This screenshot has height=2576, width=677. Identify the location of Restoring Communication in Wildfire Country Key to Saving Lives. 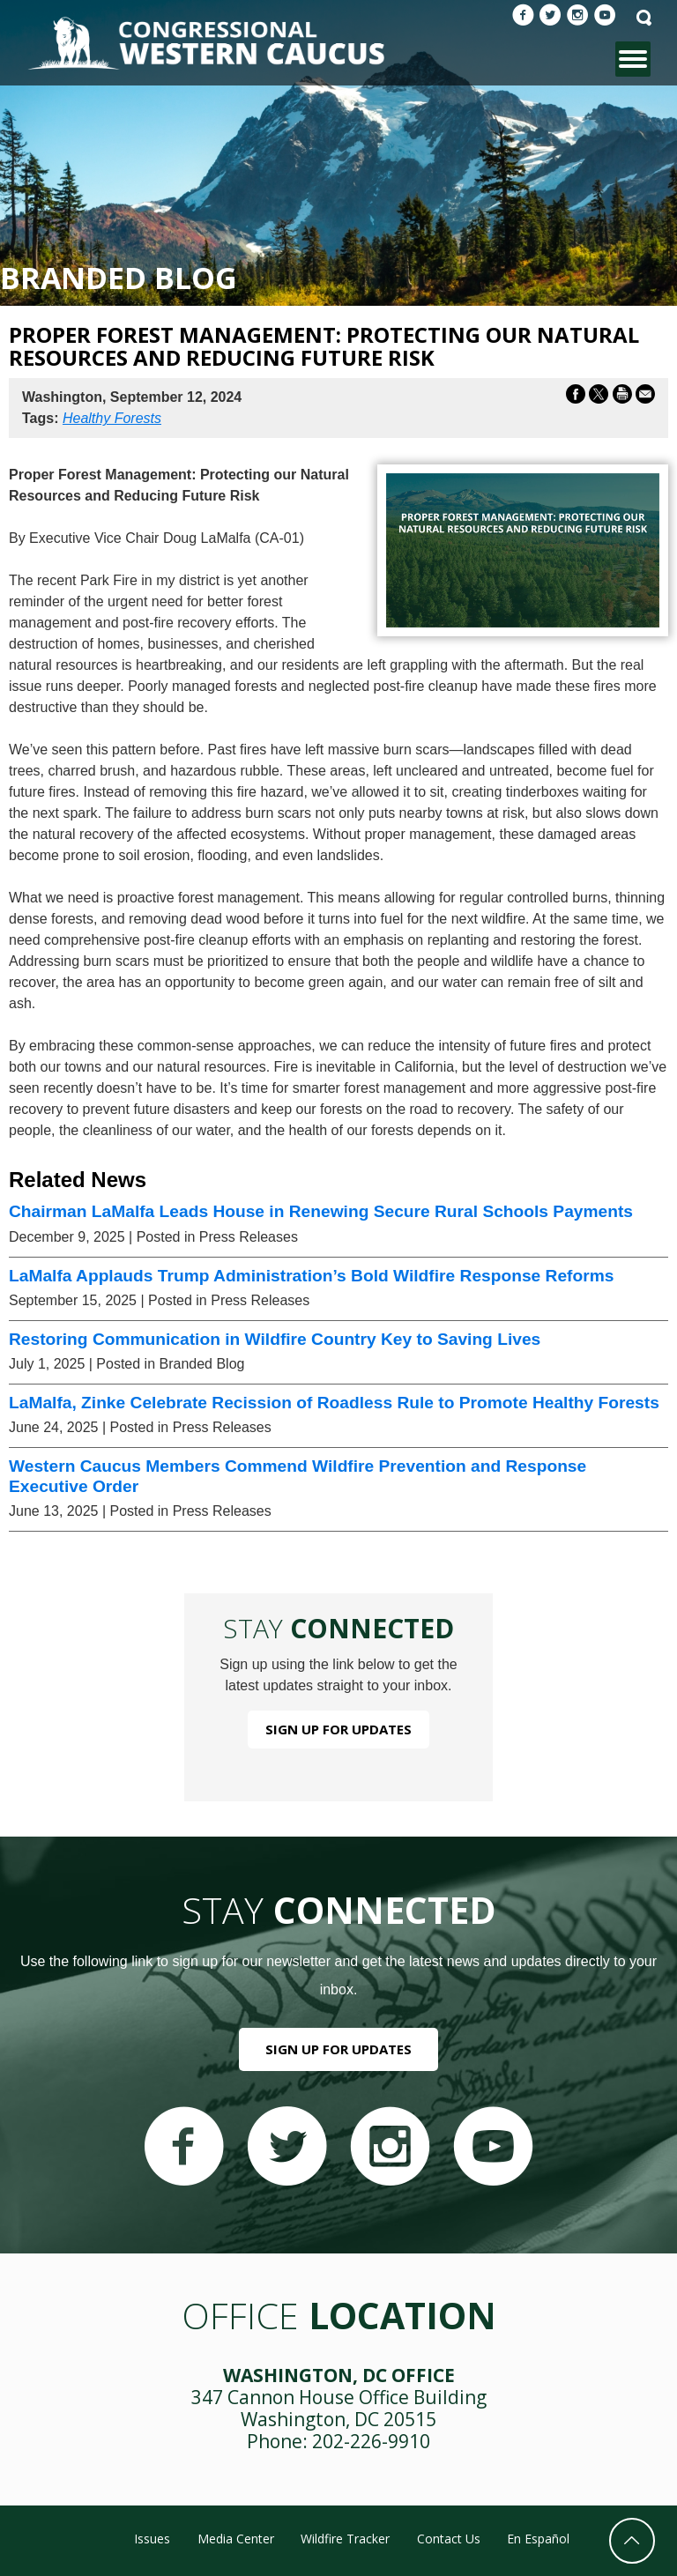
(274, 1339).